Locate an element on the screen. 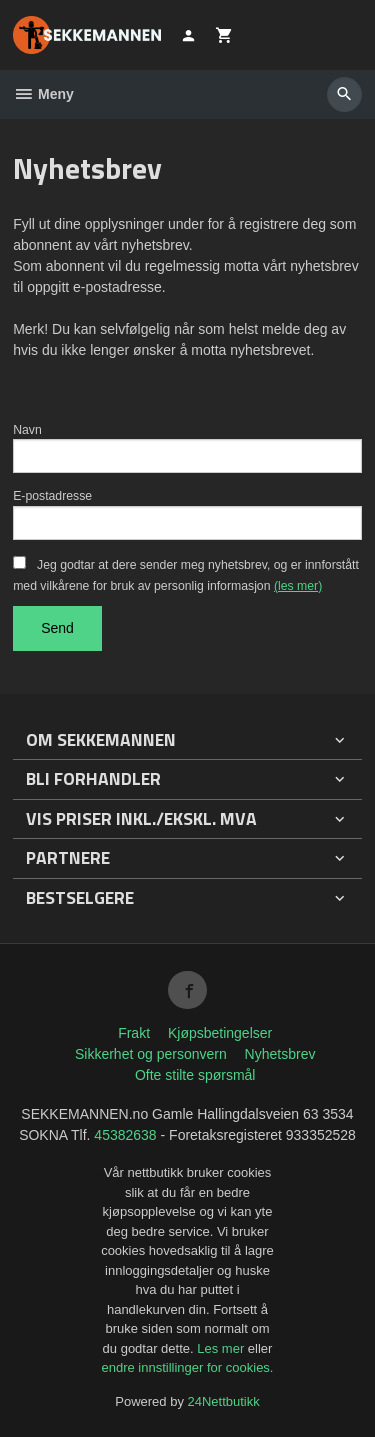  Ofte stilte spørsmål is located at coordinates (195, 1075).